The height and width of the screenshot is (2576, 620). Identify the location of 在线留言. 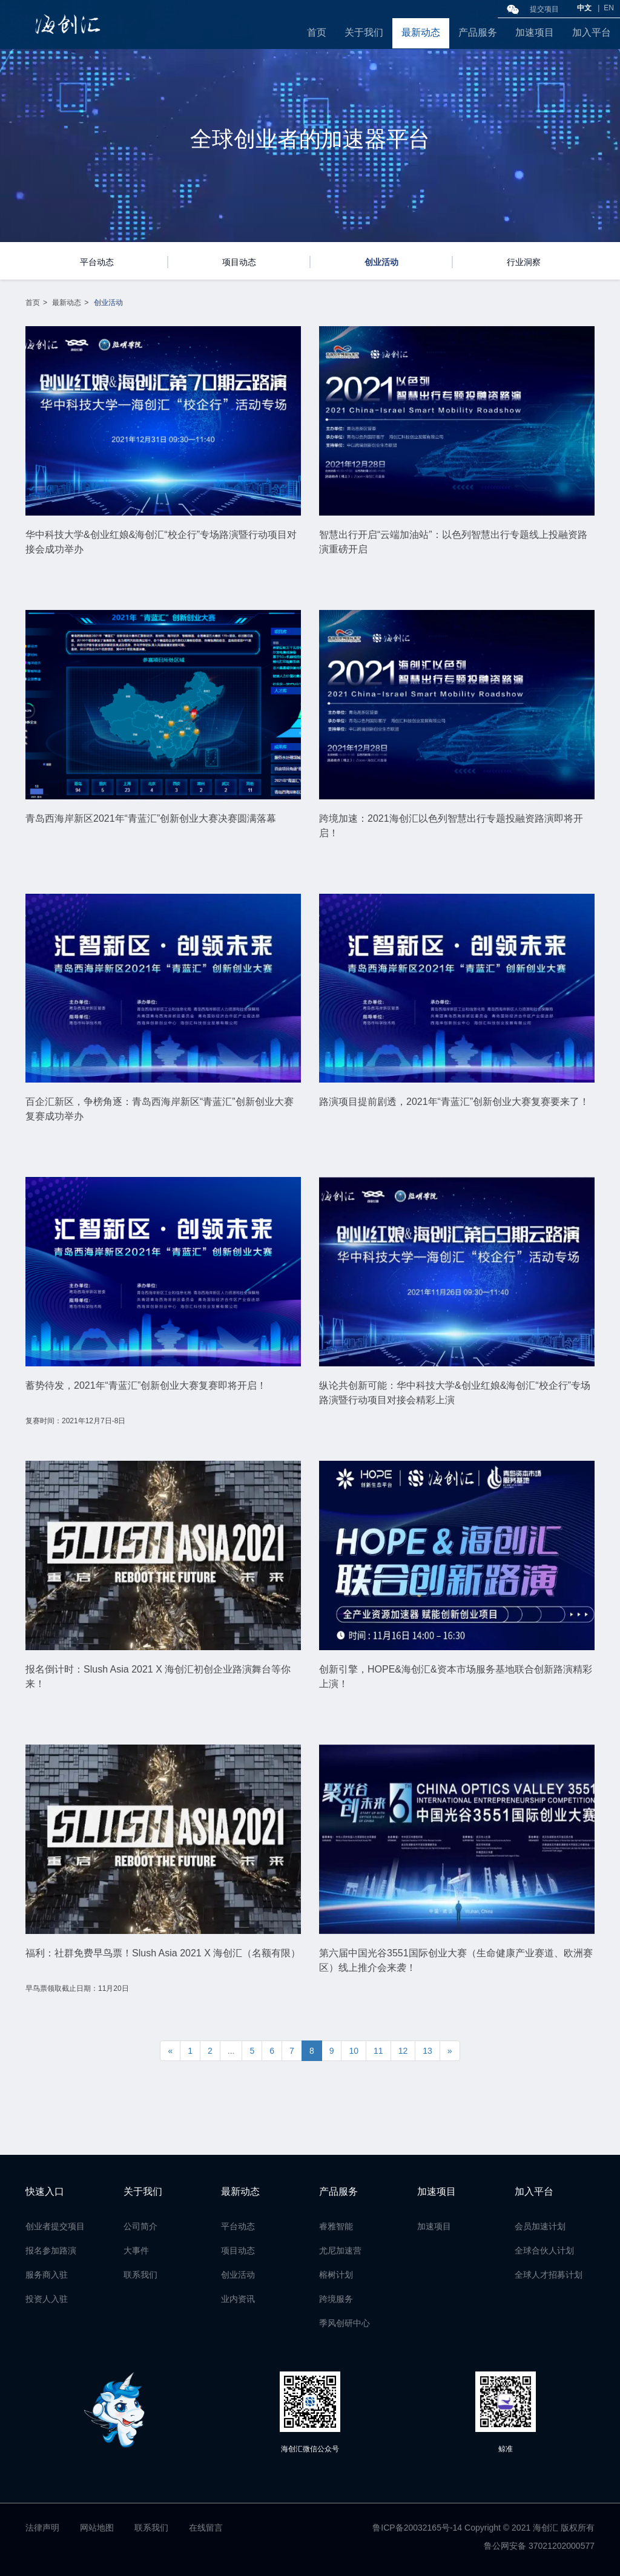
(206, 2527).